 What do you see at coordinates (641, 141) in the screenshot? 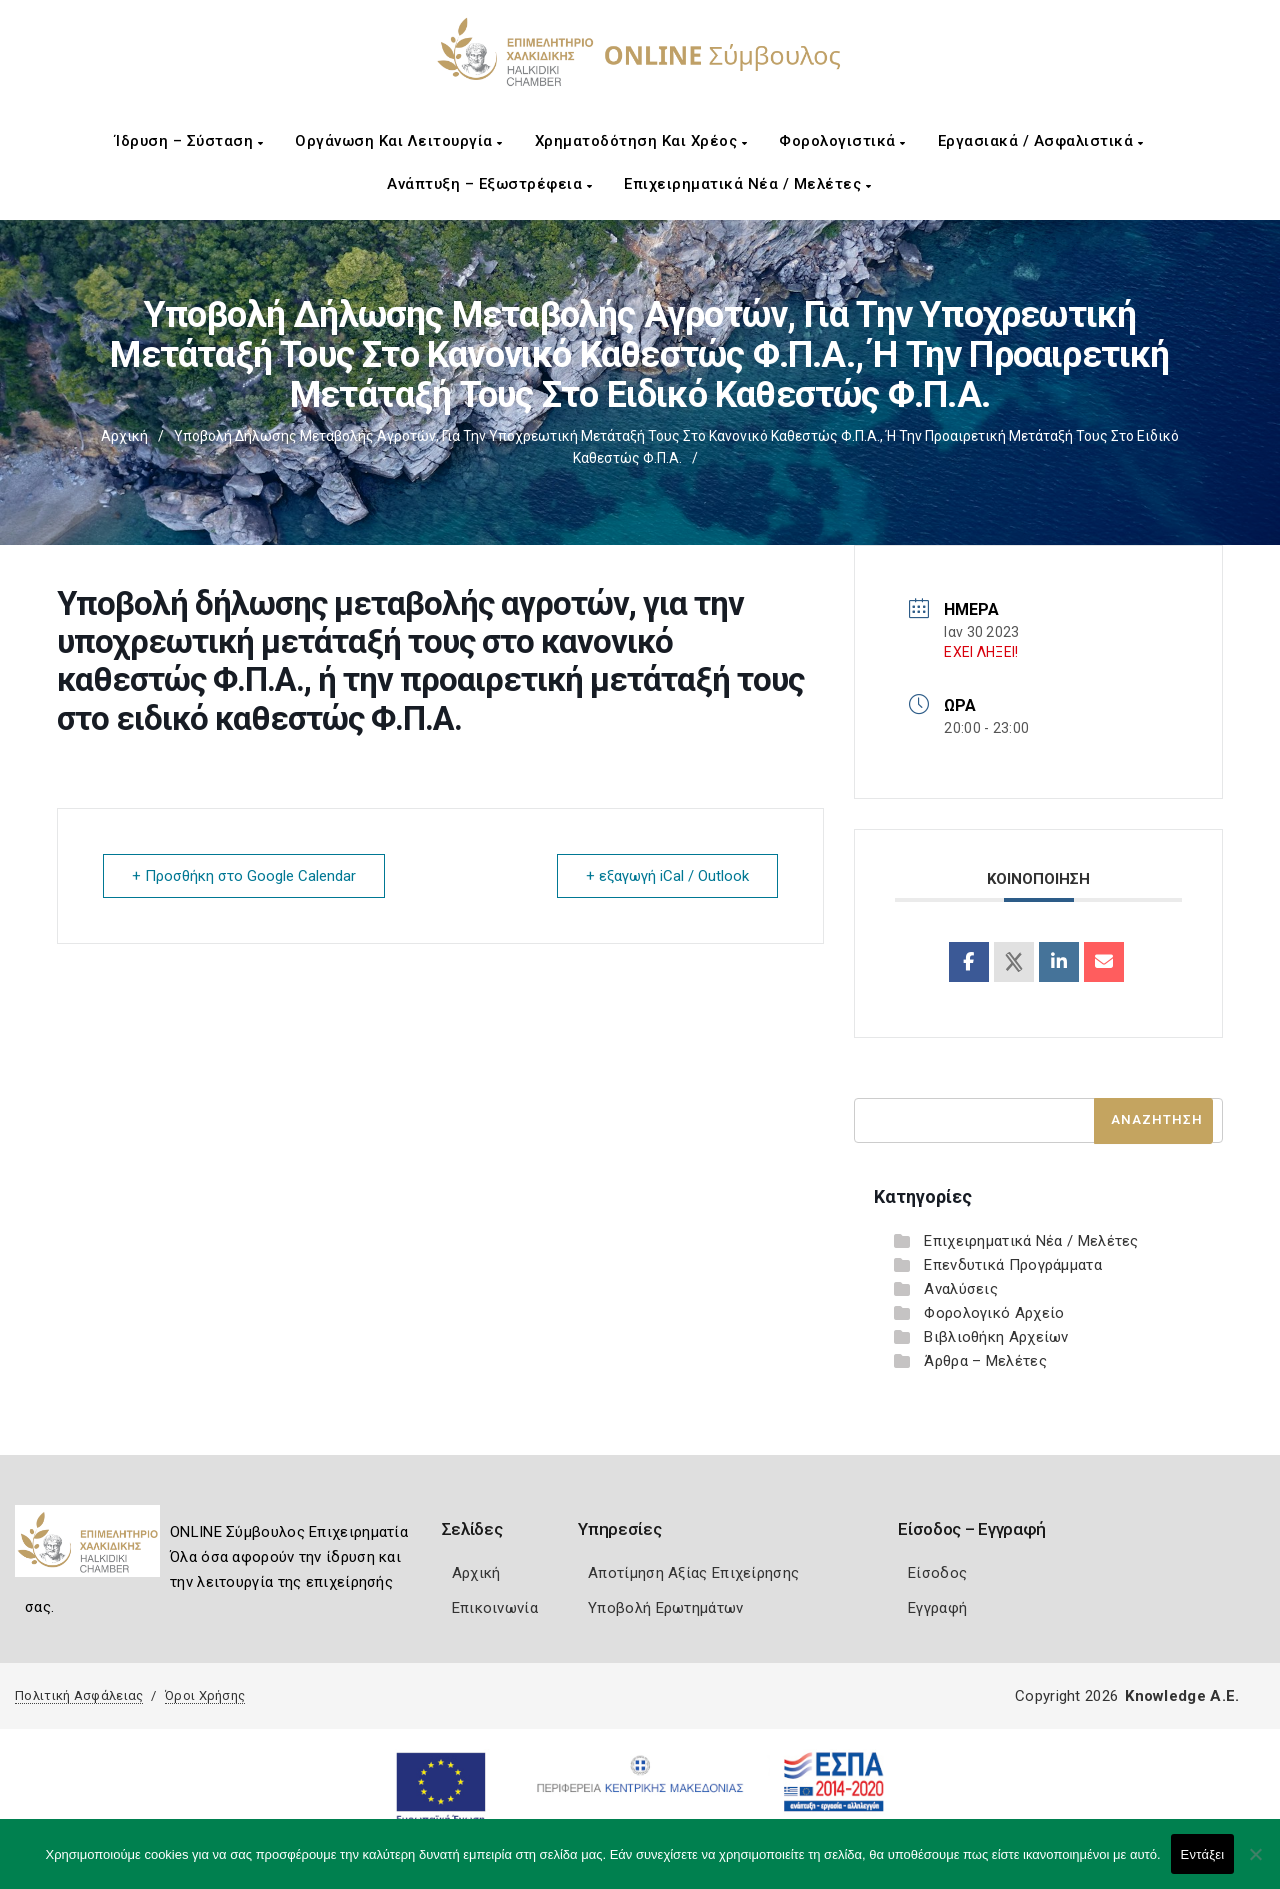
I see `Χρηματοδότηση και Χρέος` at bounding box center [641, 141].